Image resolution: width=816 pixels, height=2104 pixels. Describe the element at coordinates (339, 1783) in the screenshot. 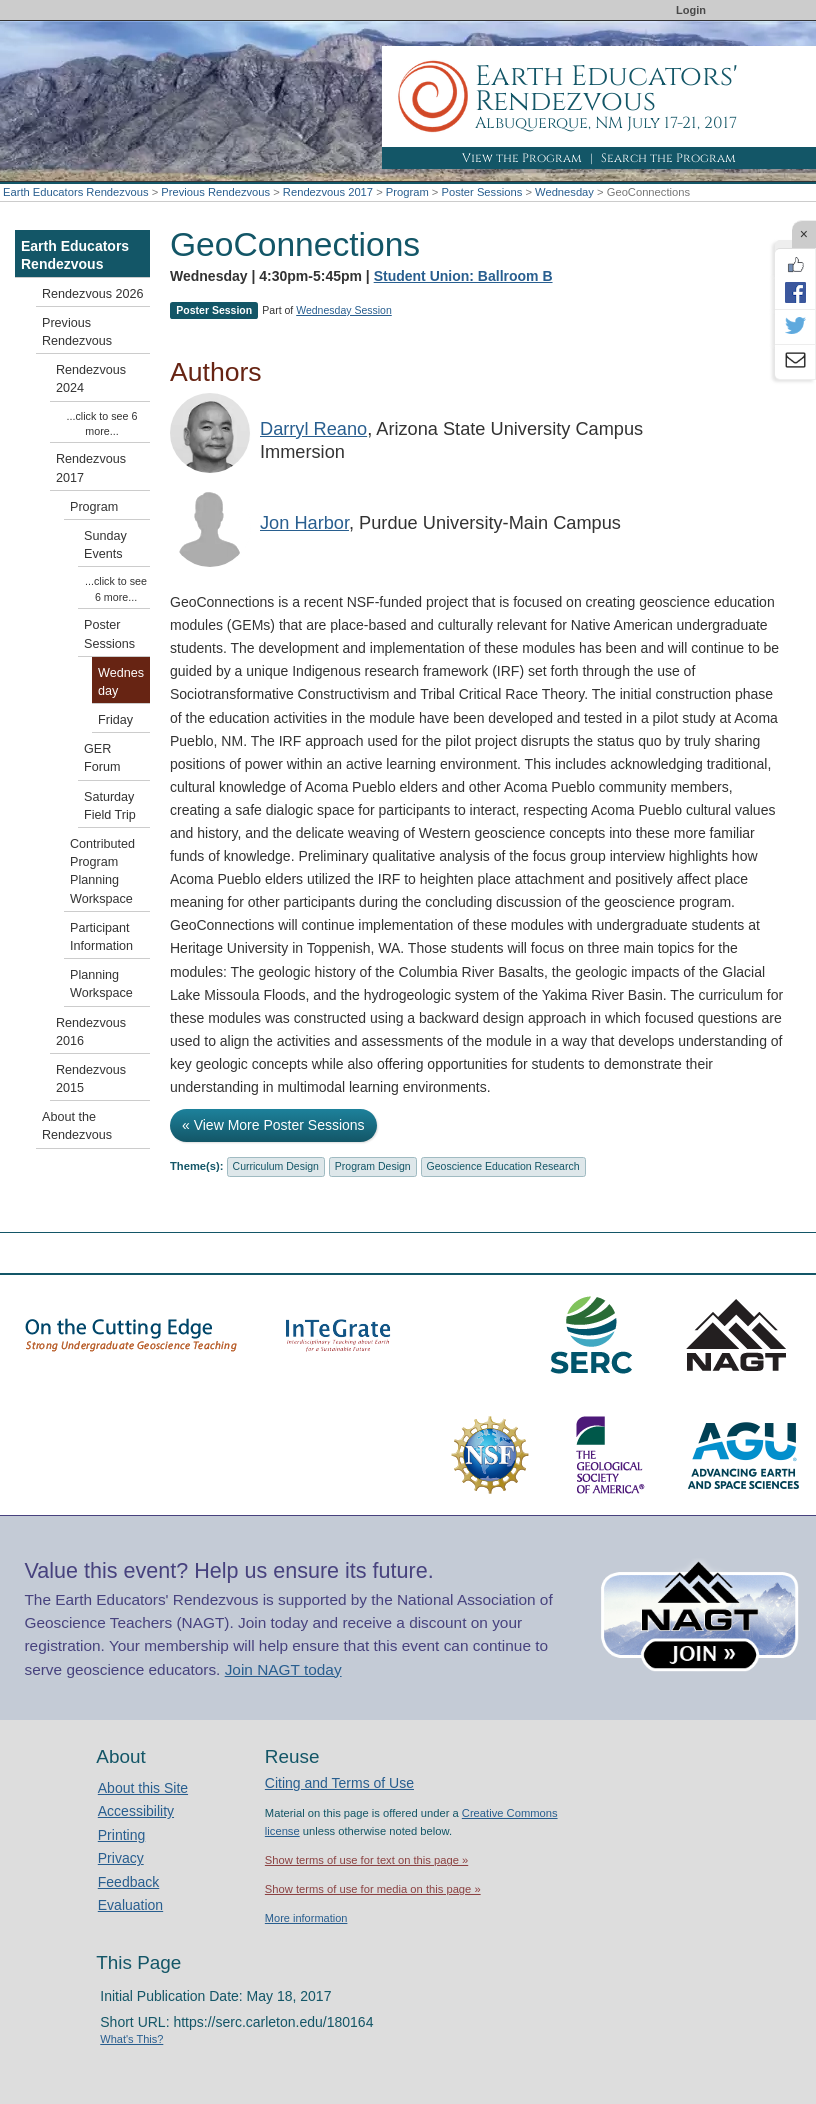

I see `Citing and Terms of Use` at that location.